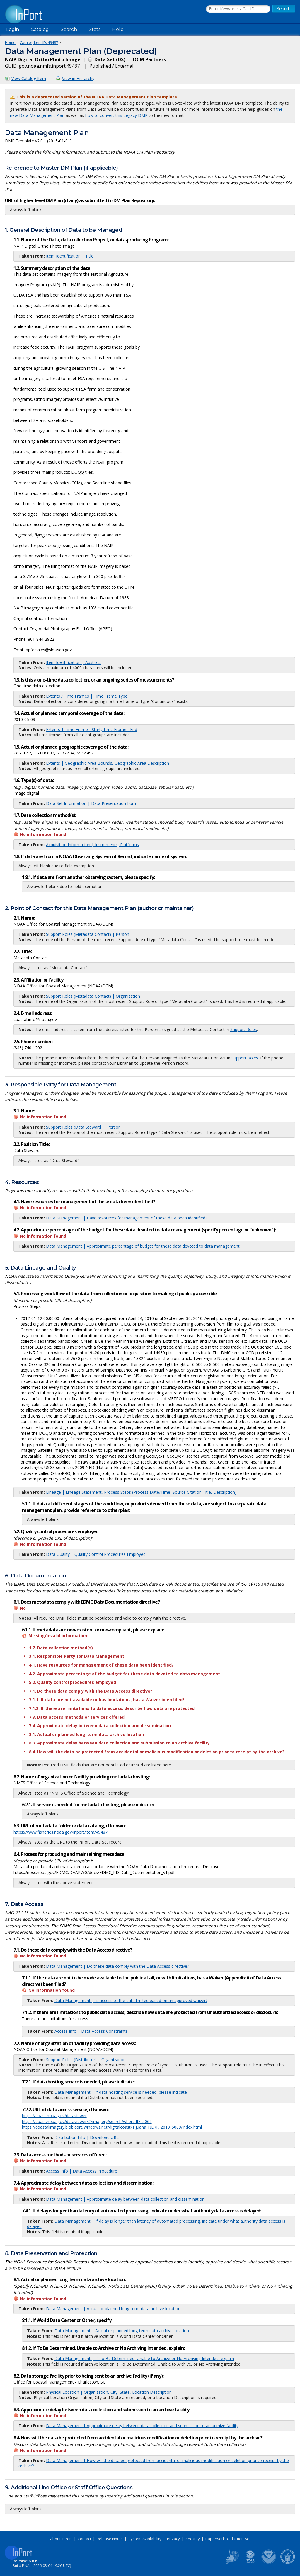 This screenshot has width=300, height=2576. What do you see at coordinates (92, 844) in the screenshot?
I see `Acquisition Information | Instruments, Platforms` at bounding box center [92, 844].